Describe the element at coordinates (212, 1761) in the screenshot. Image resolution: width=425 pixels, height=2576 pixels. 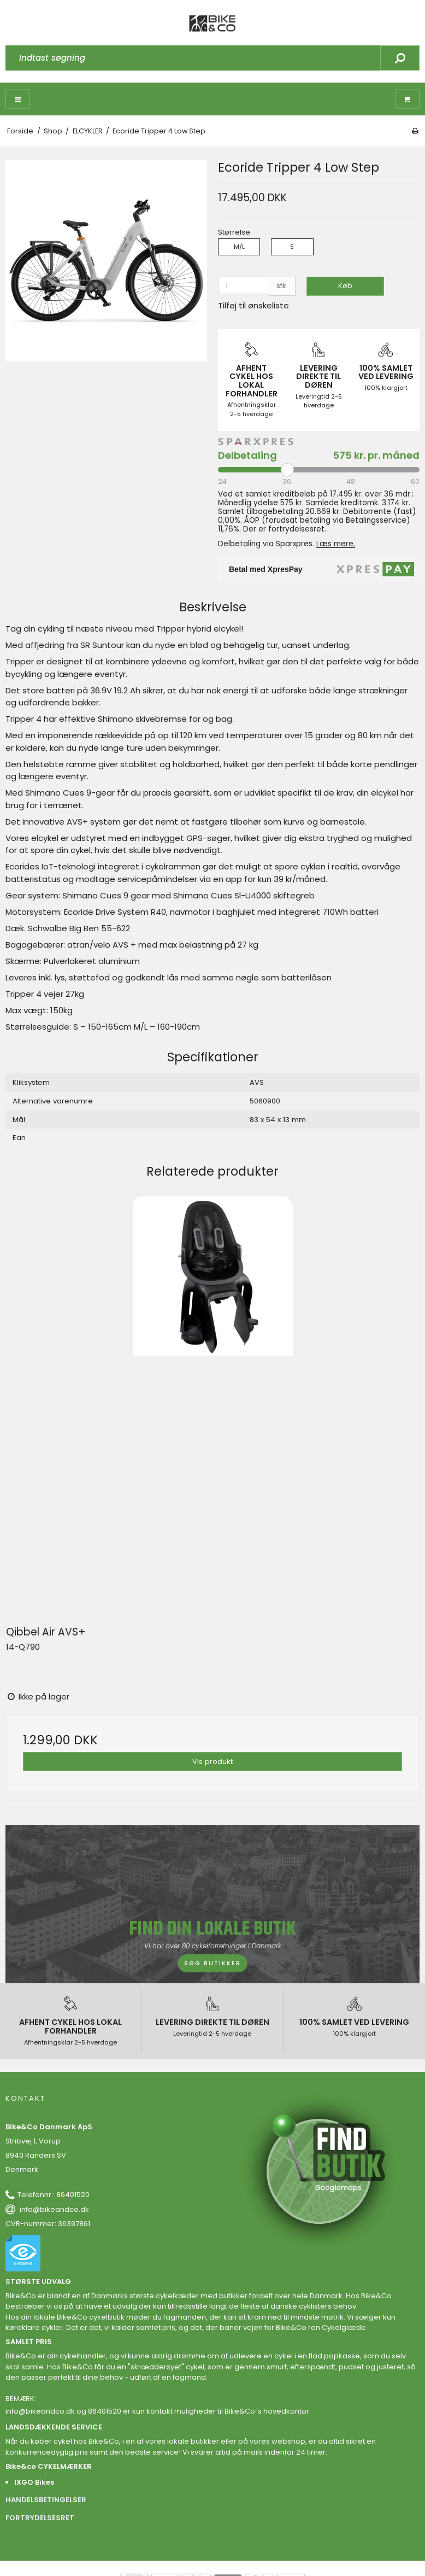
I see `Vis produkt` at that location.